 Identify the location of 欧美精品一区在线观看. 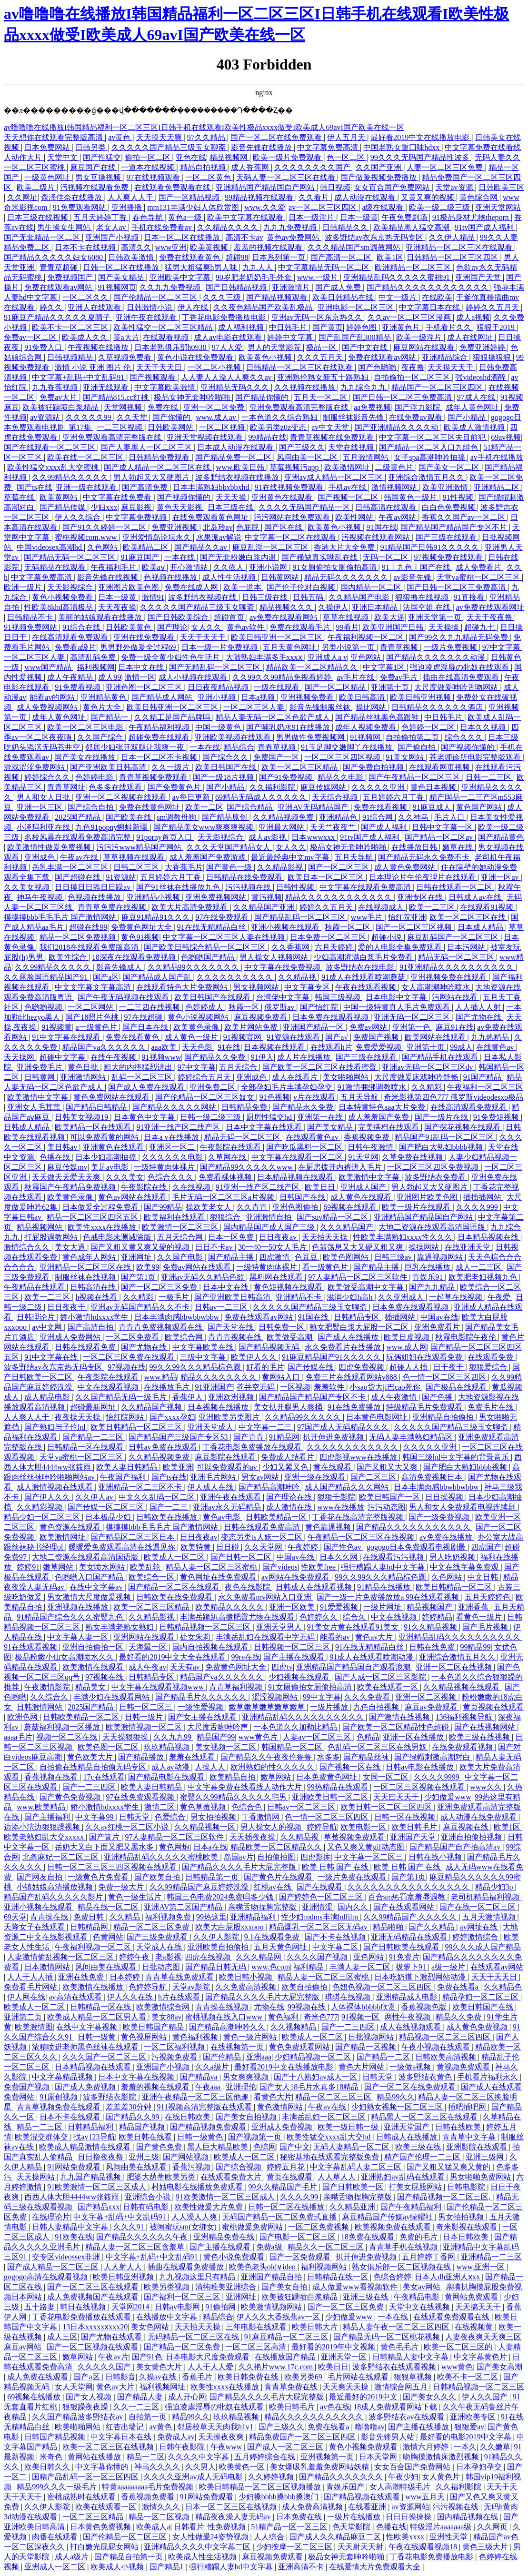
(94, 1127).